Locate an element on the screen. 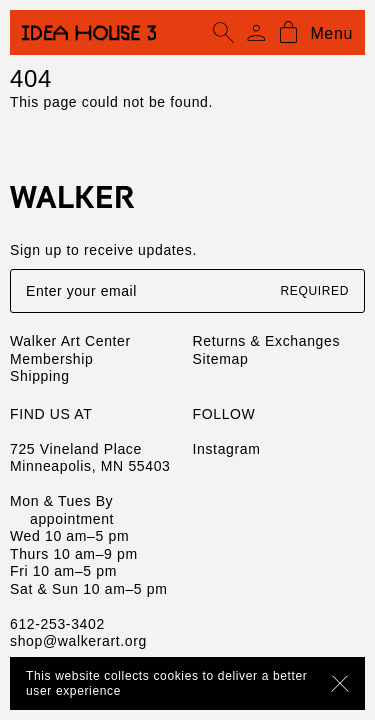  Instagram is located at coordinates (227, 449).